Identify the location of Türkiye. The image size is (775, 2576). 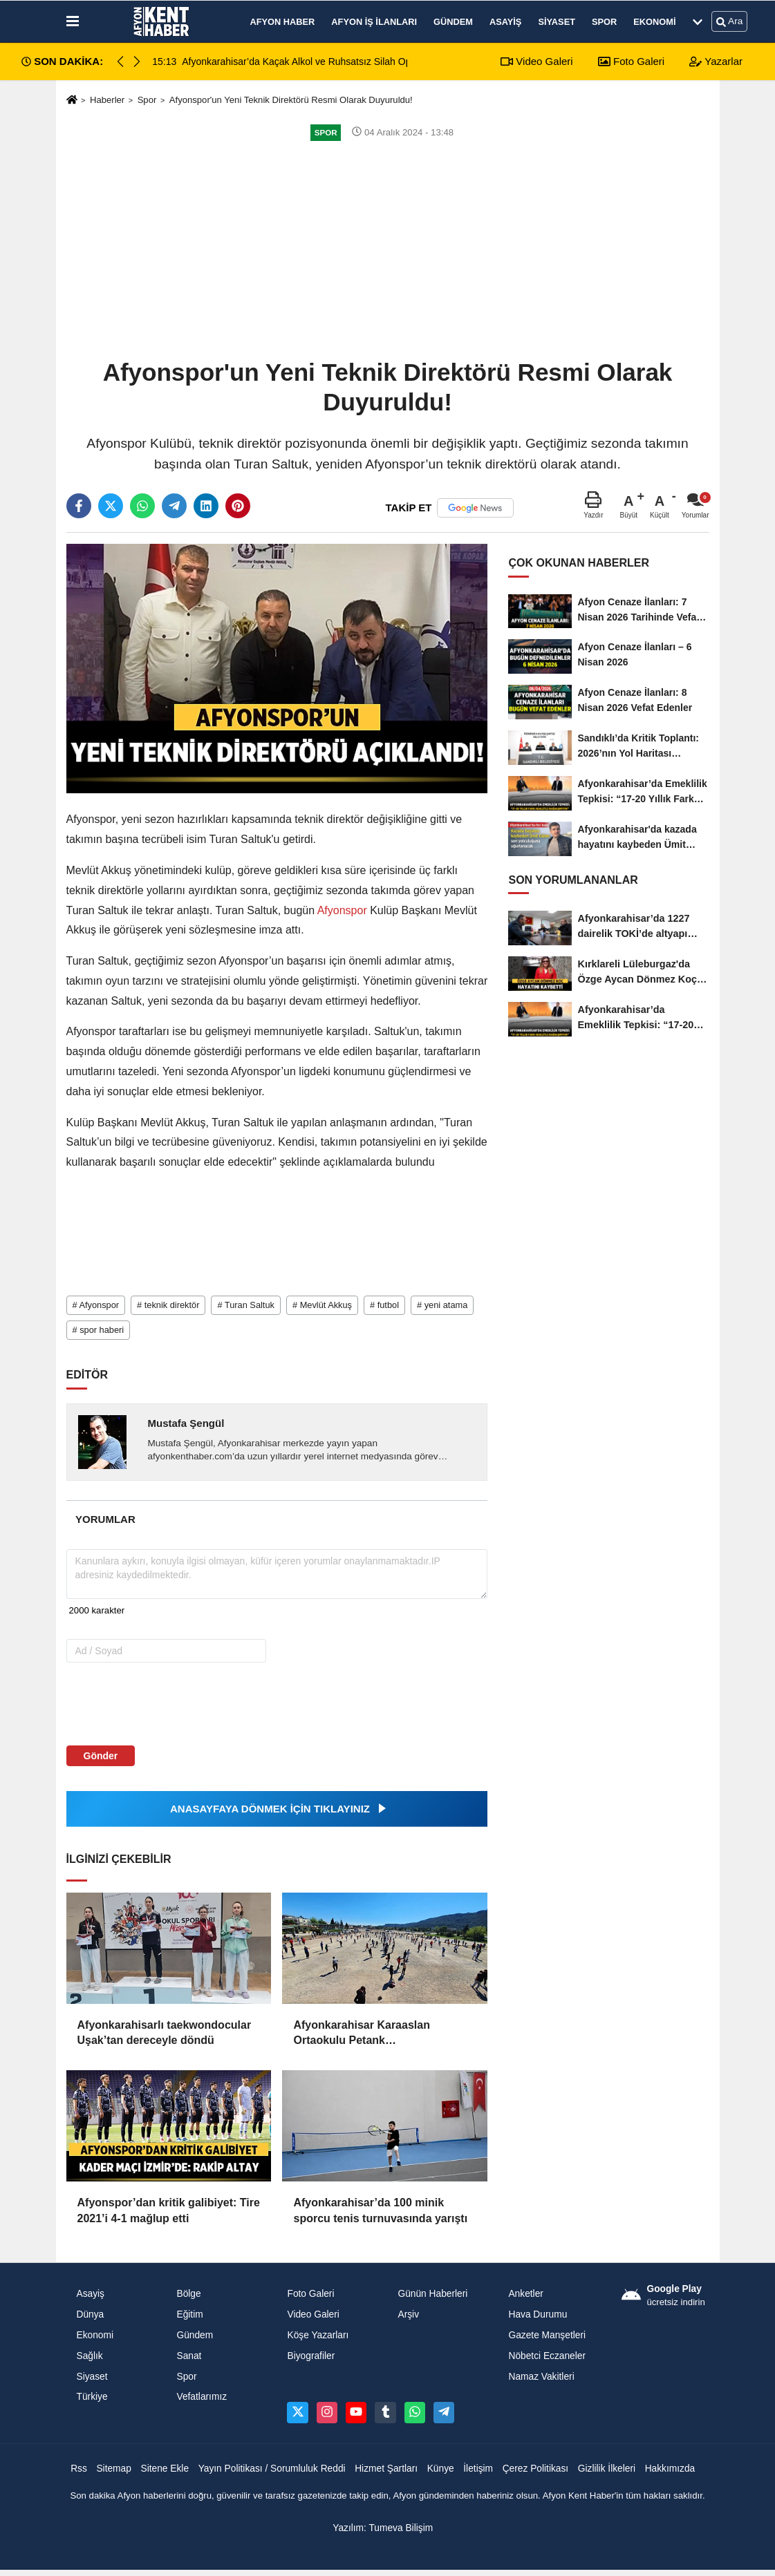
(92, 2397).